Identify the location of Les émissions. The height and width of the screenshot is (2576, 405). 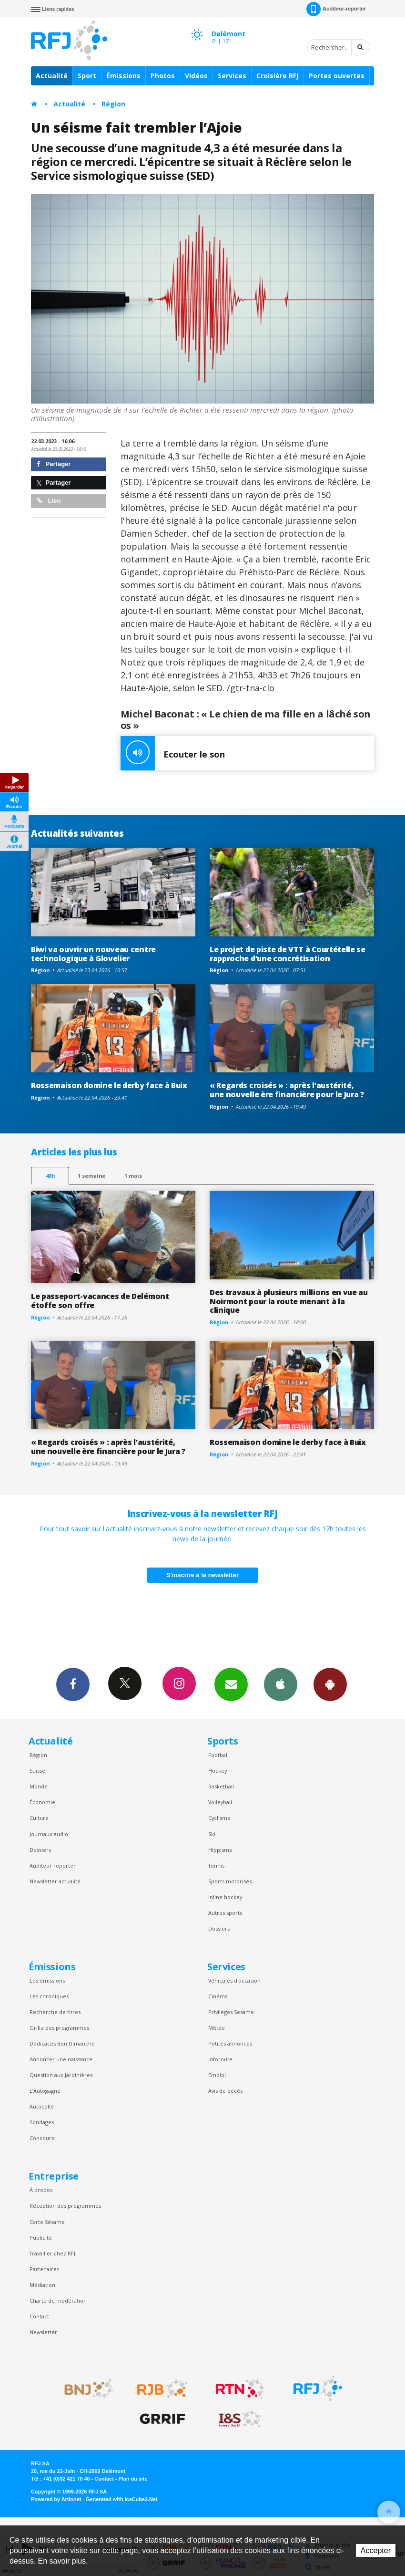
(47, 1980).